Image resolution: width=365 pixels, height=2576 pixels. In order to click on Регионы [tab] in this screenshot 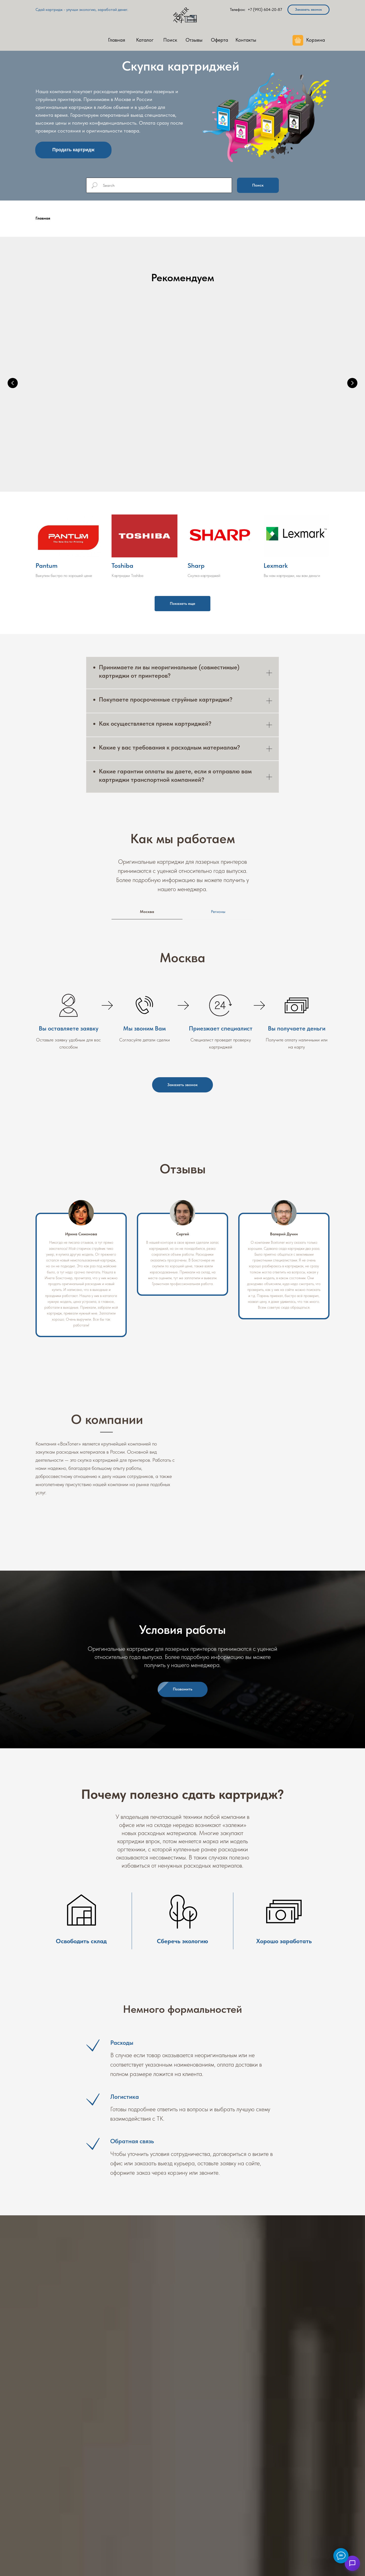, I will do `click(218, 922)`.